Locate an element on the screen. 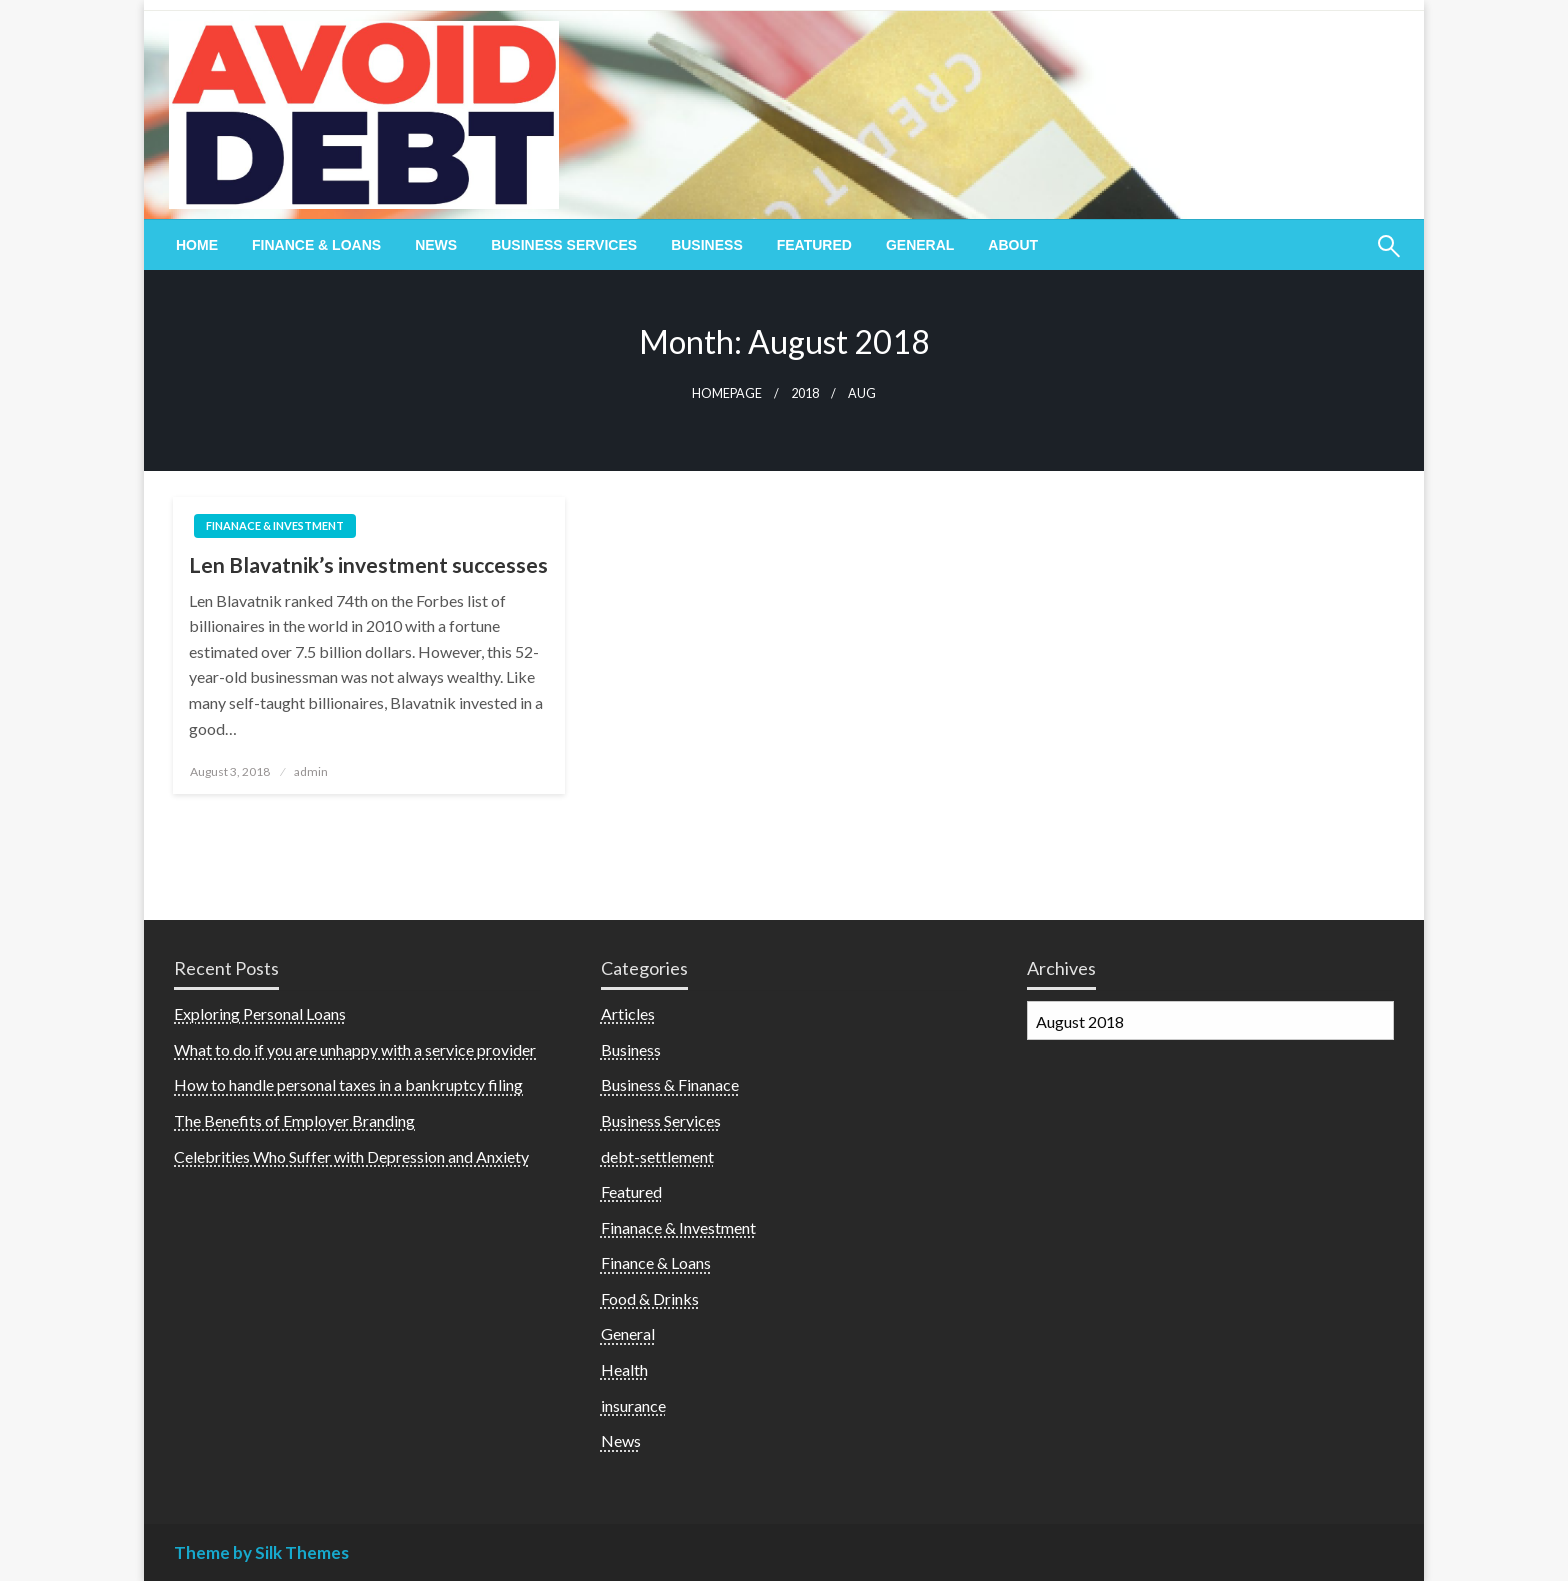 Image resolution: width=1568 pixels, height=1581 pixels. How to handle personal taxes in a bankruptcy filing is located at coordinates (348, 1084).